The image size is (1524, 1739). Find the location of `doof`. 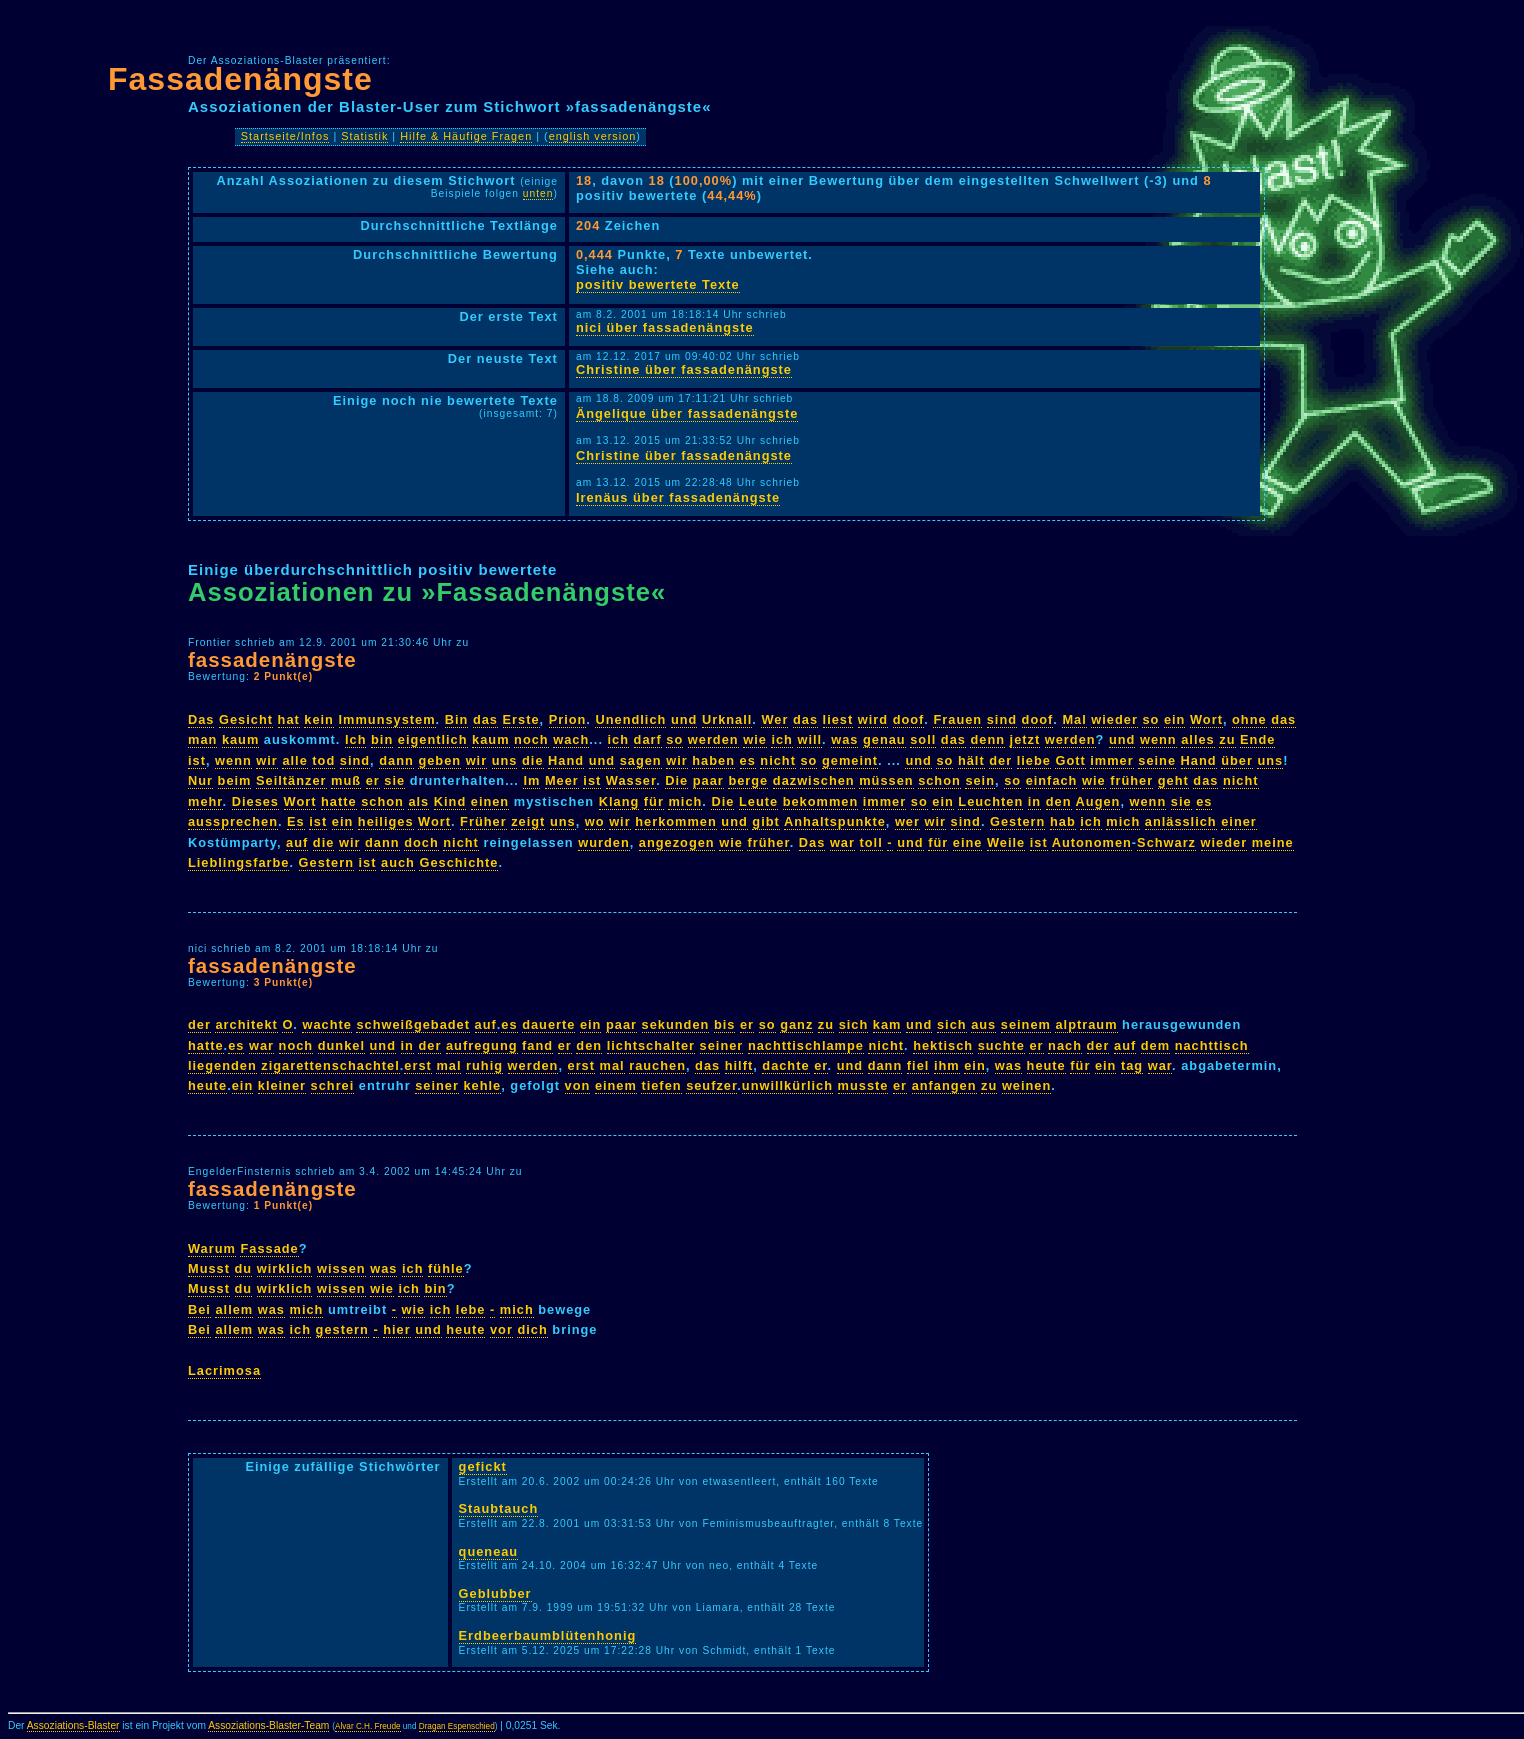

doof is located at coordinates (909, 719).